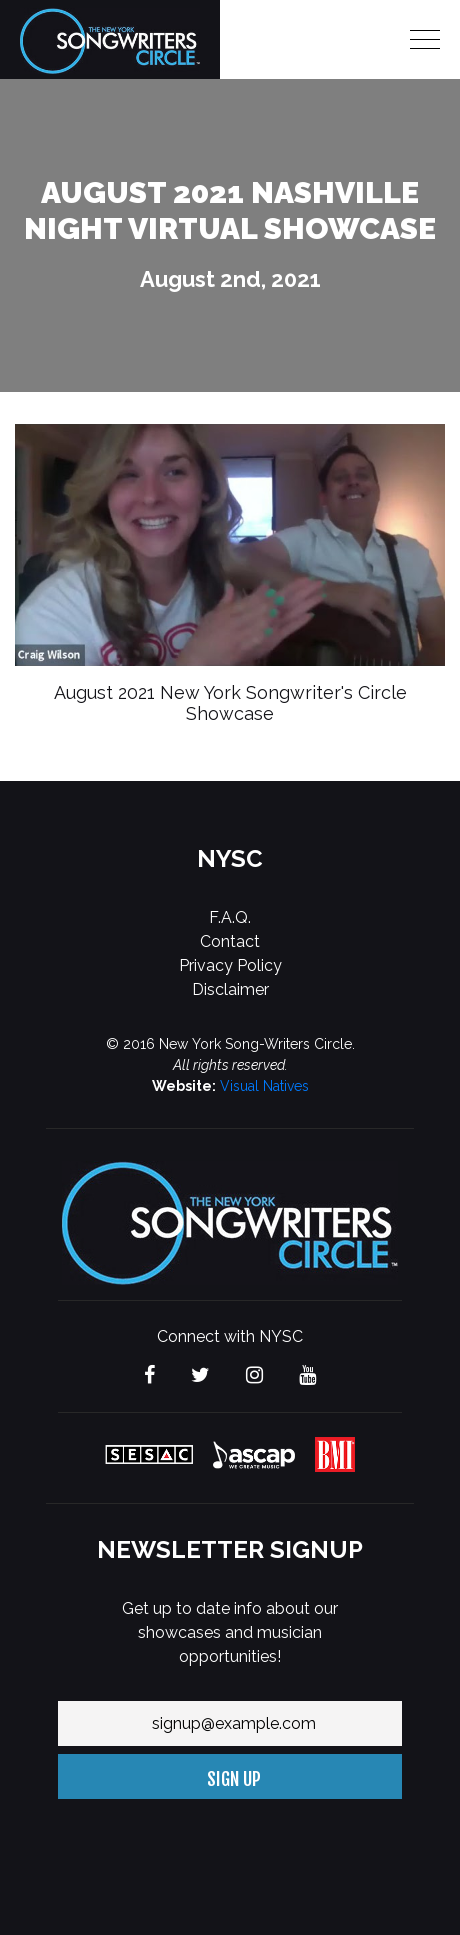 Image resolution: width=460 pixels, height=1935 pixels. Describe the element at coordinates (230, 1723) in the screenshot. I see `[Your email address]` at that location.